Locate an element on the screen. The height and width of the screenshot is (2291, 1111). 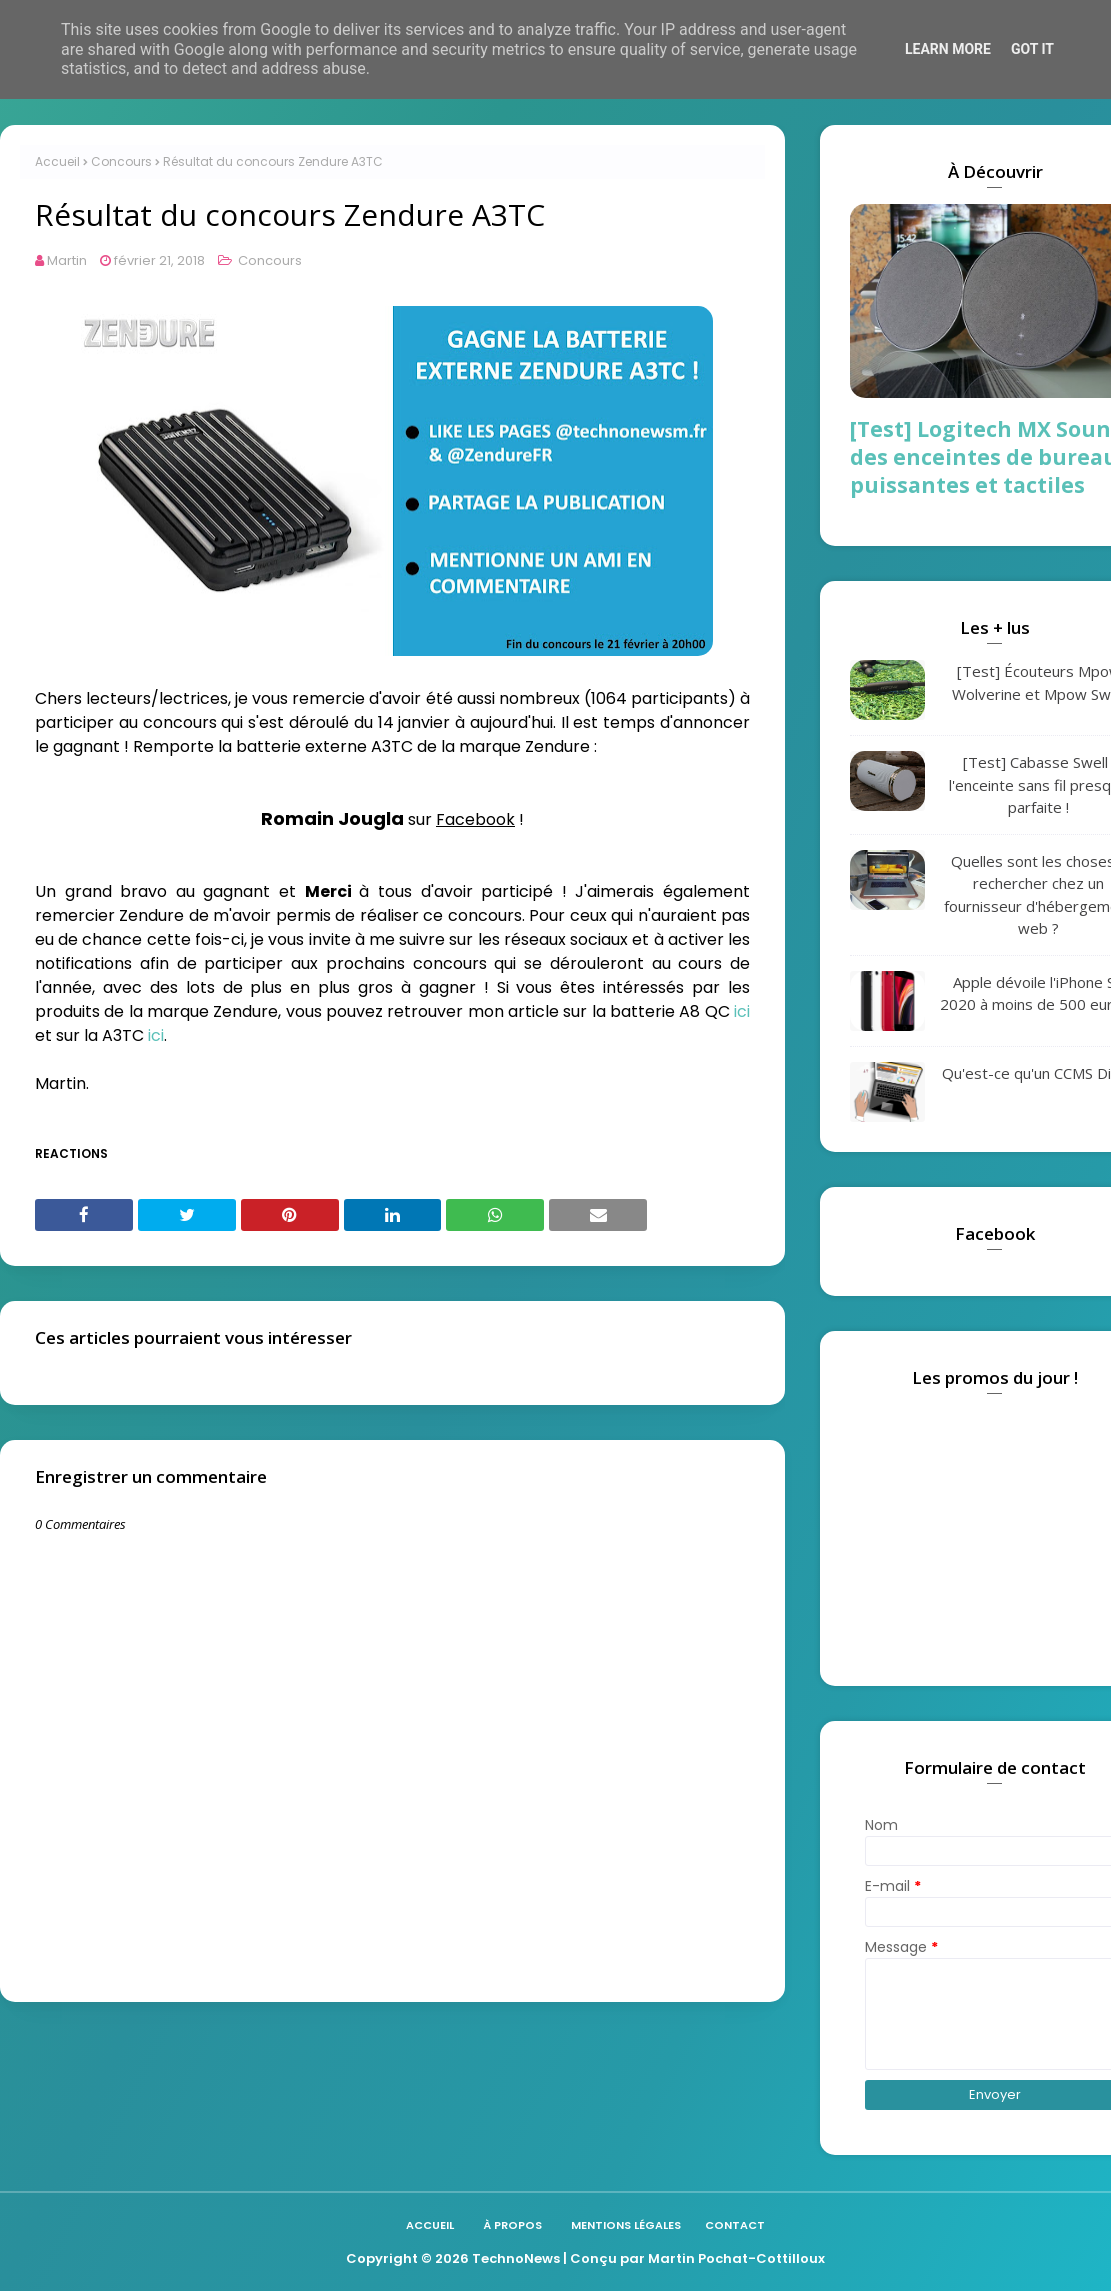
Got it is located at coordinates (1032, 49).